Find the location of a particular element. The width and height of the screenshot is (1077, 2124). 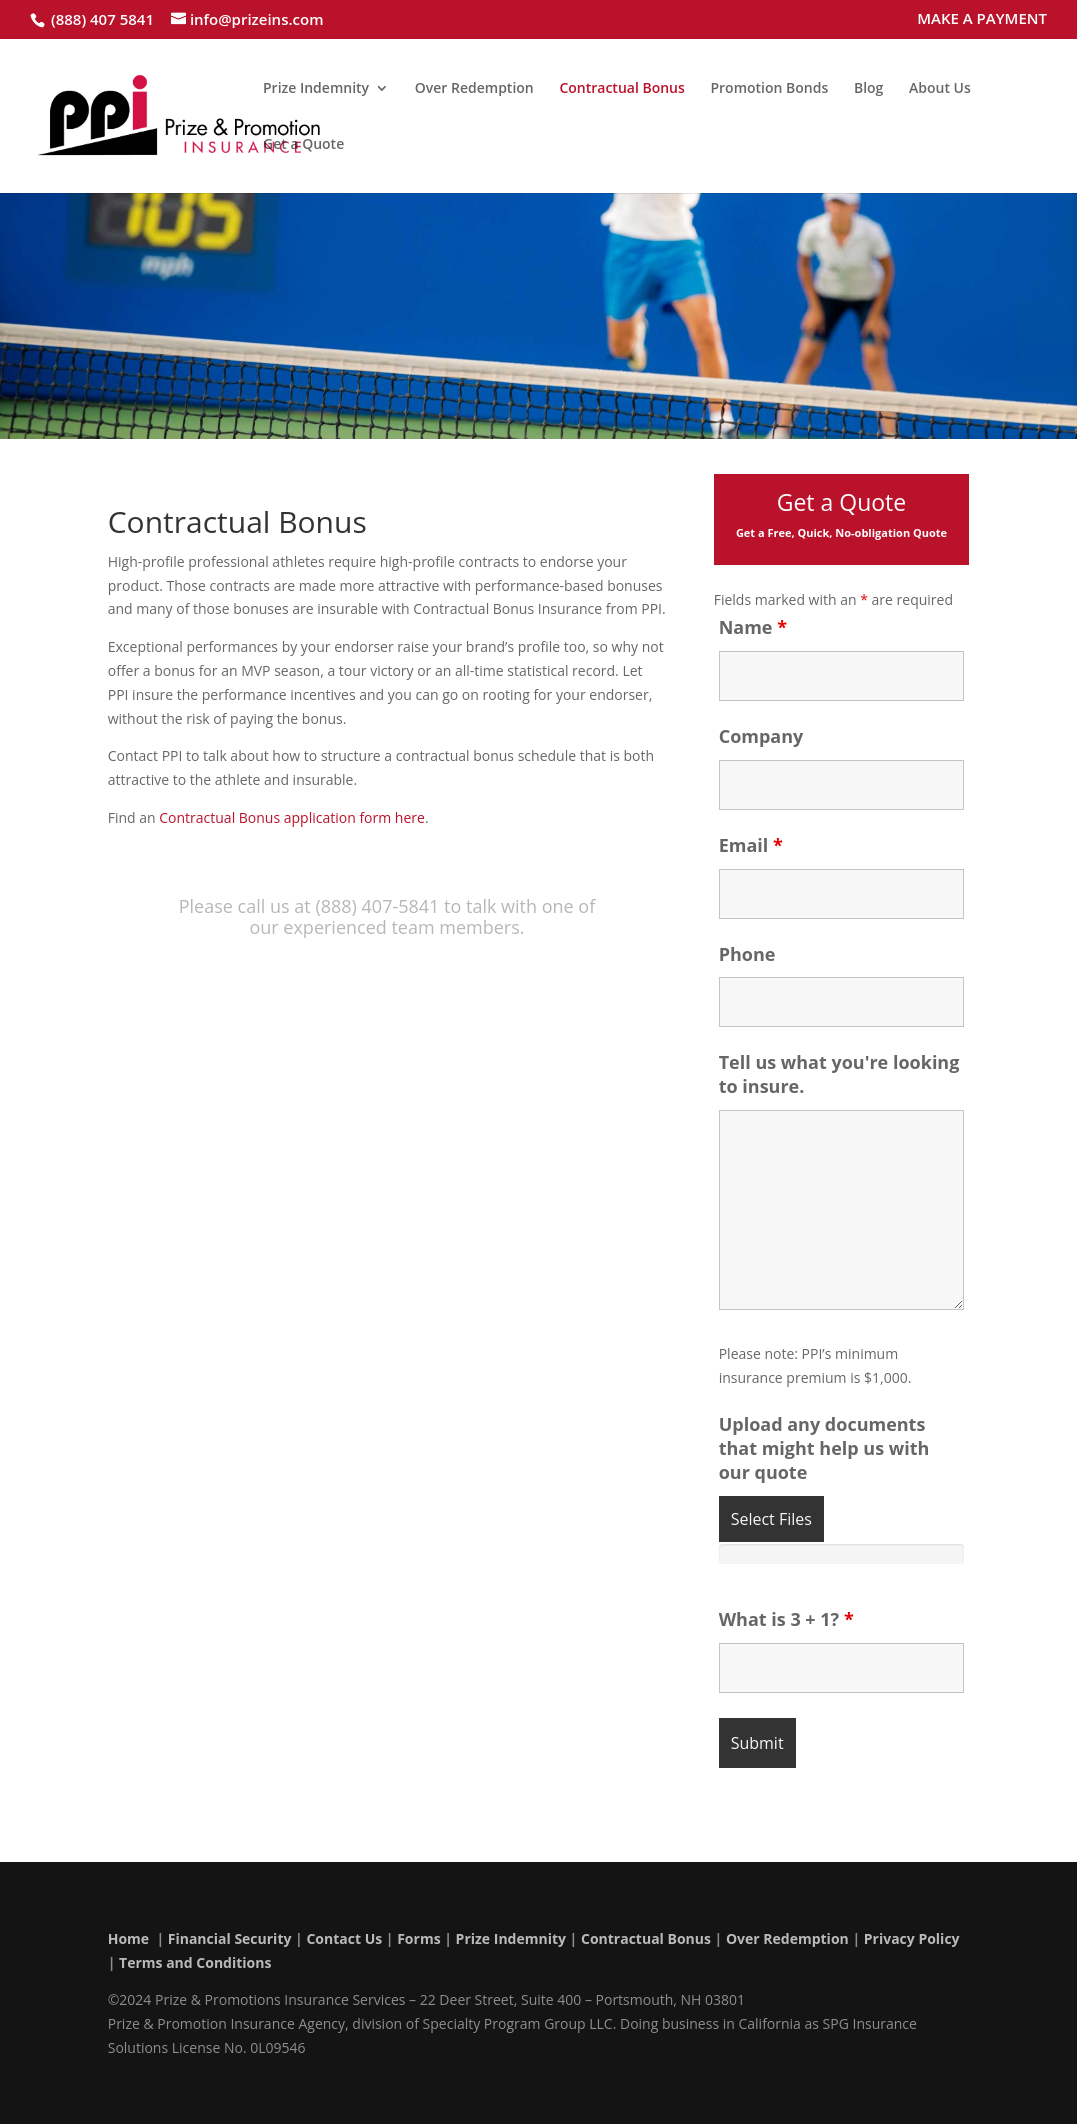

Name is located at coordinates (753, 627).